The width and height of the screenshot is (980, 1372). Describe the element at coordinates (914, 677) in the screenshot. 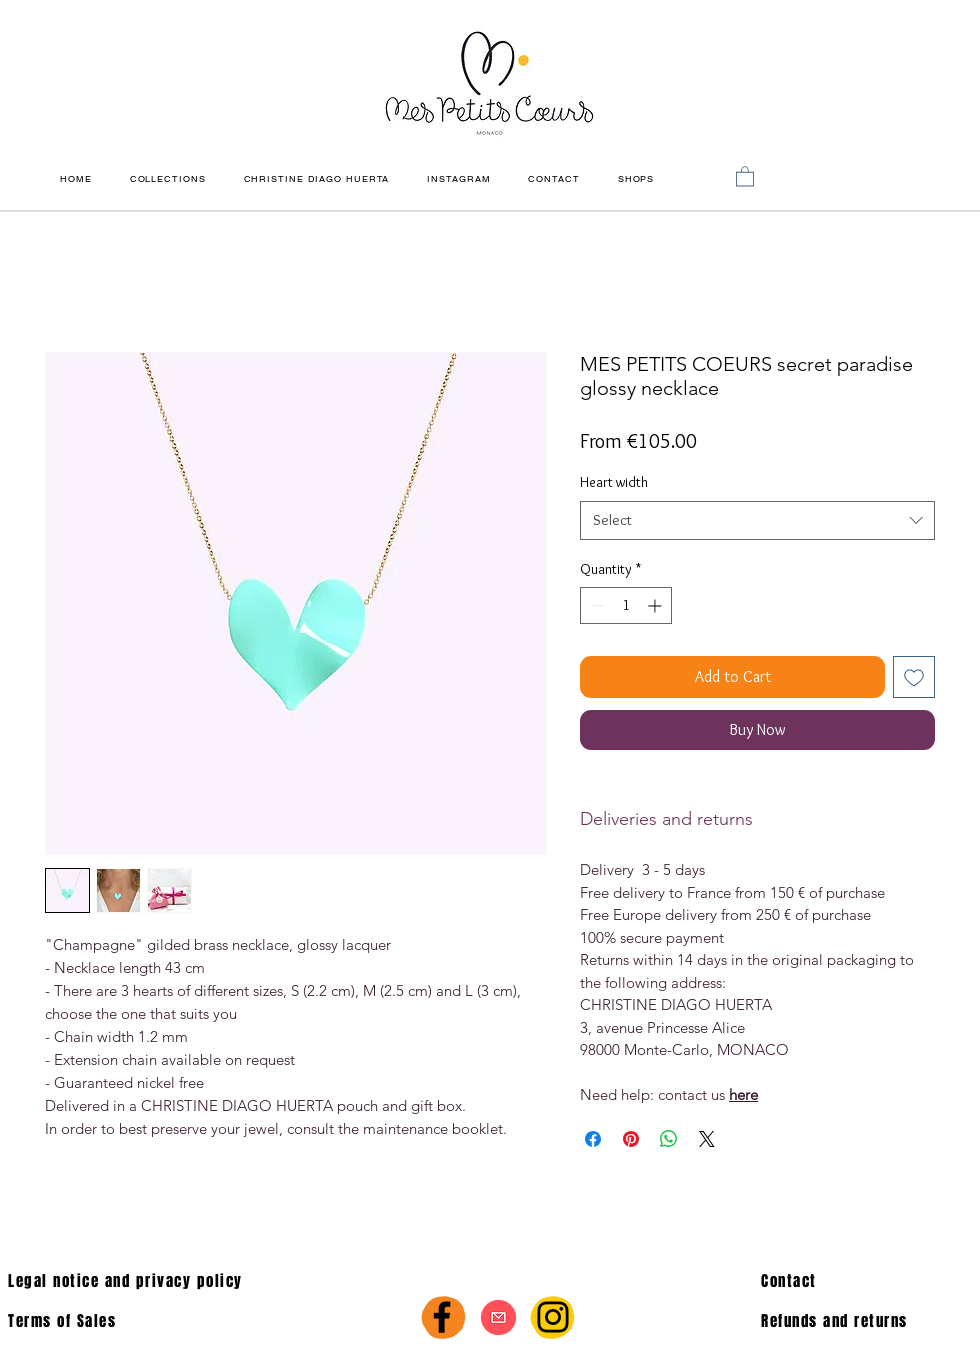

I see `[Add to Wishlist]` at that location.